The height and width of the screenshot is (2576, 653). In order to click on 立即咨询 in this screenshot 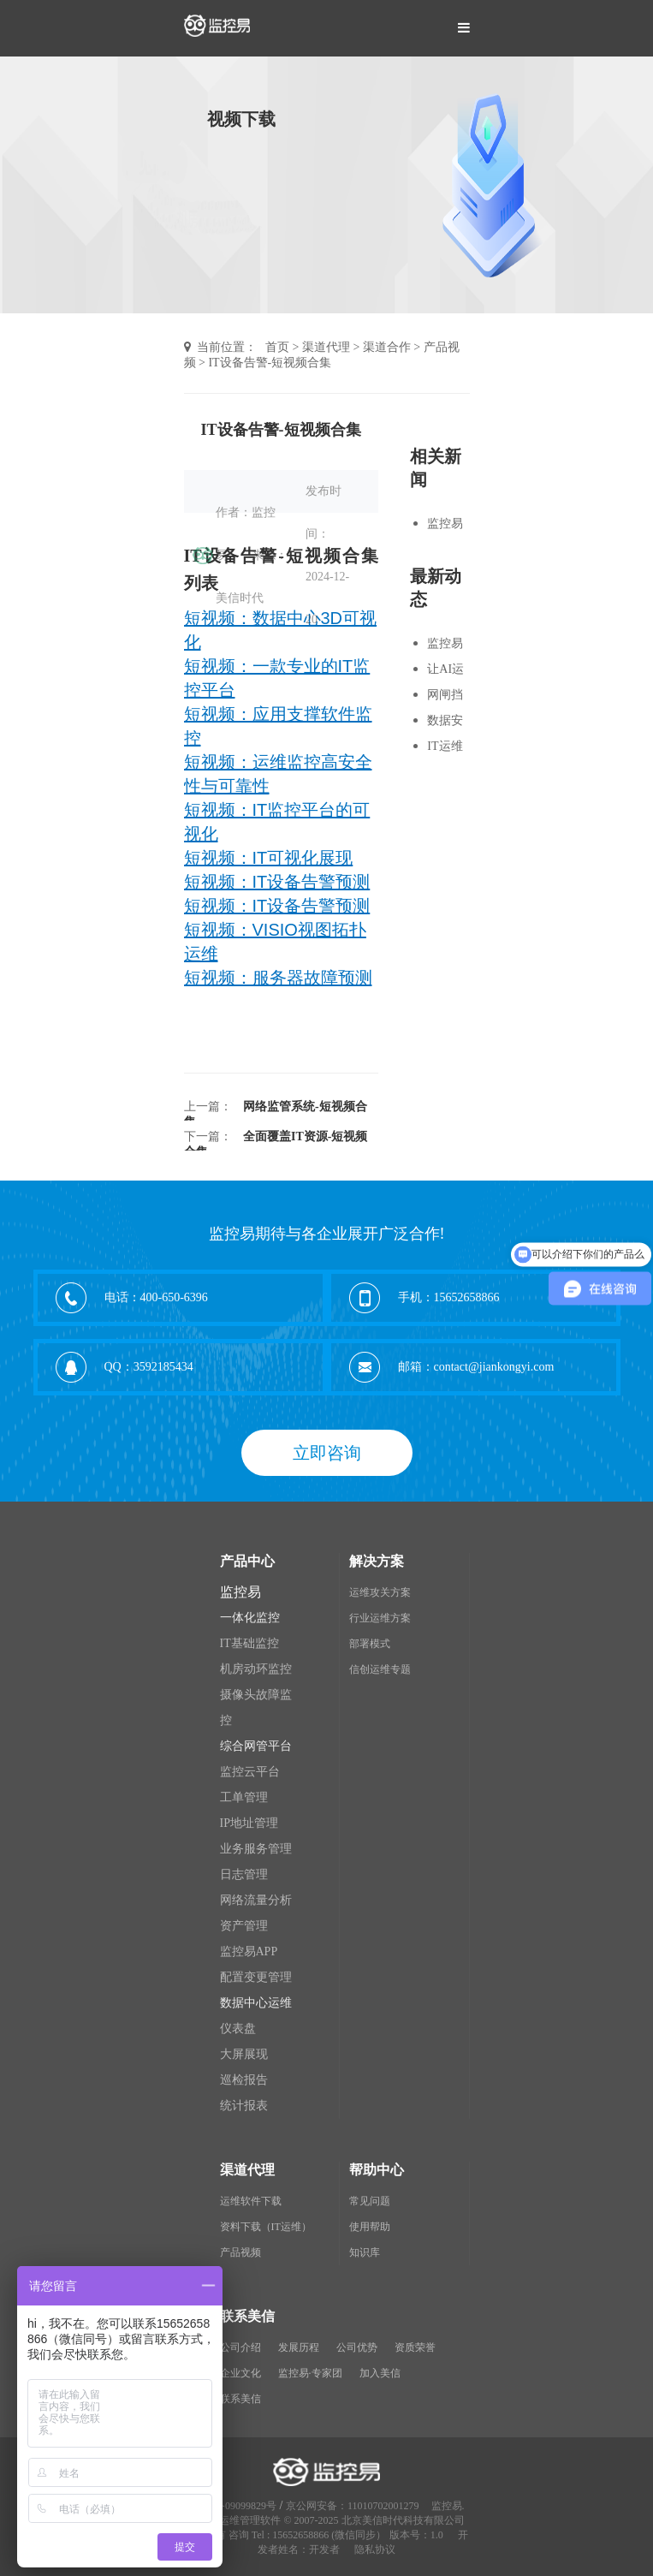, I will do `click(327, 1452)`.